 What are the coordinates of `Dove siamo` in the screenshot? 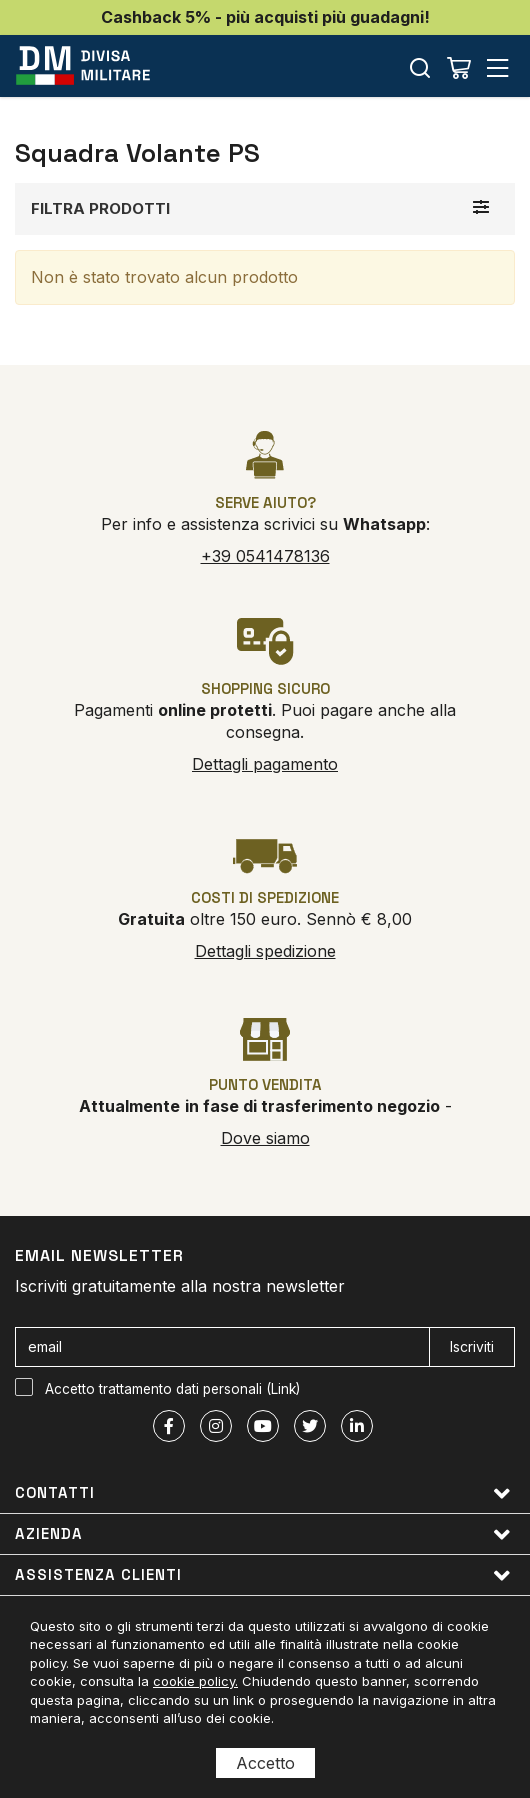 It's located at (265, 1138).